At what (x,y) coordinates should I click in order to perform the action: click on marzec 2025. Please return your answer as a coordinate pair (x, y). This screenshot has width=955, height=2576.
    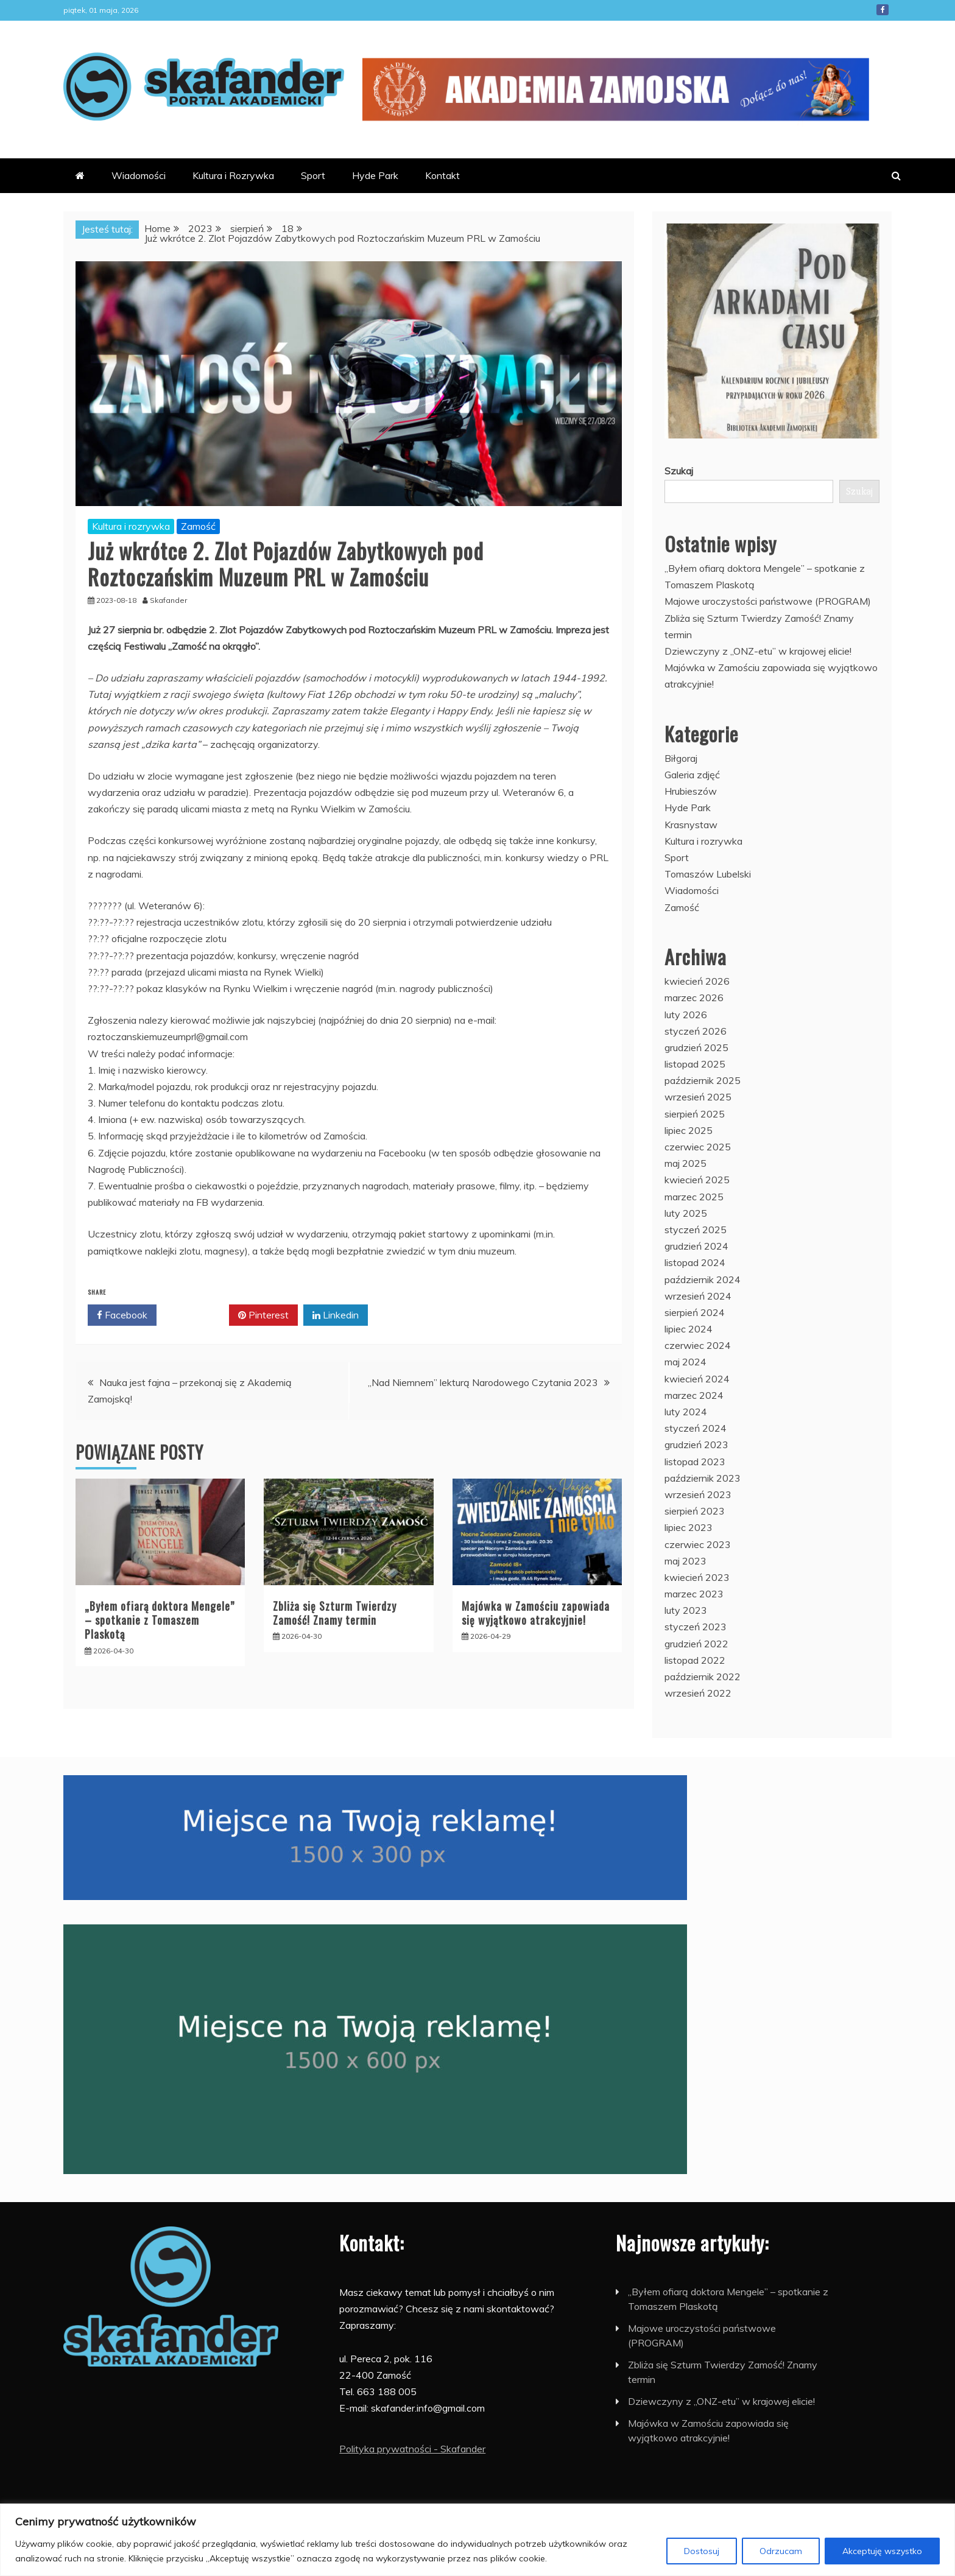
    Looking at the image, I should click on (694, 1197).